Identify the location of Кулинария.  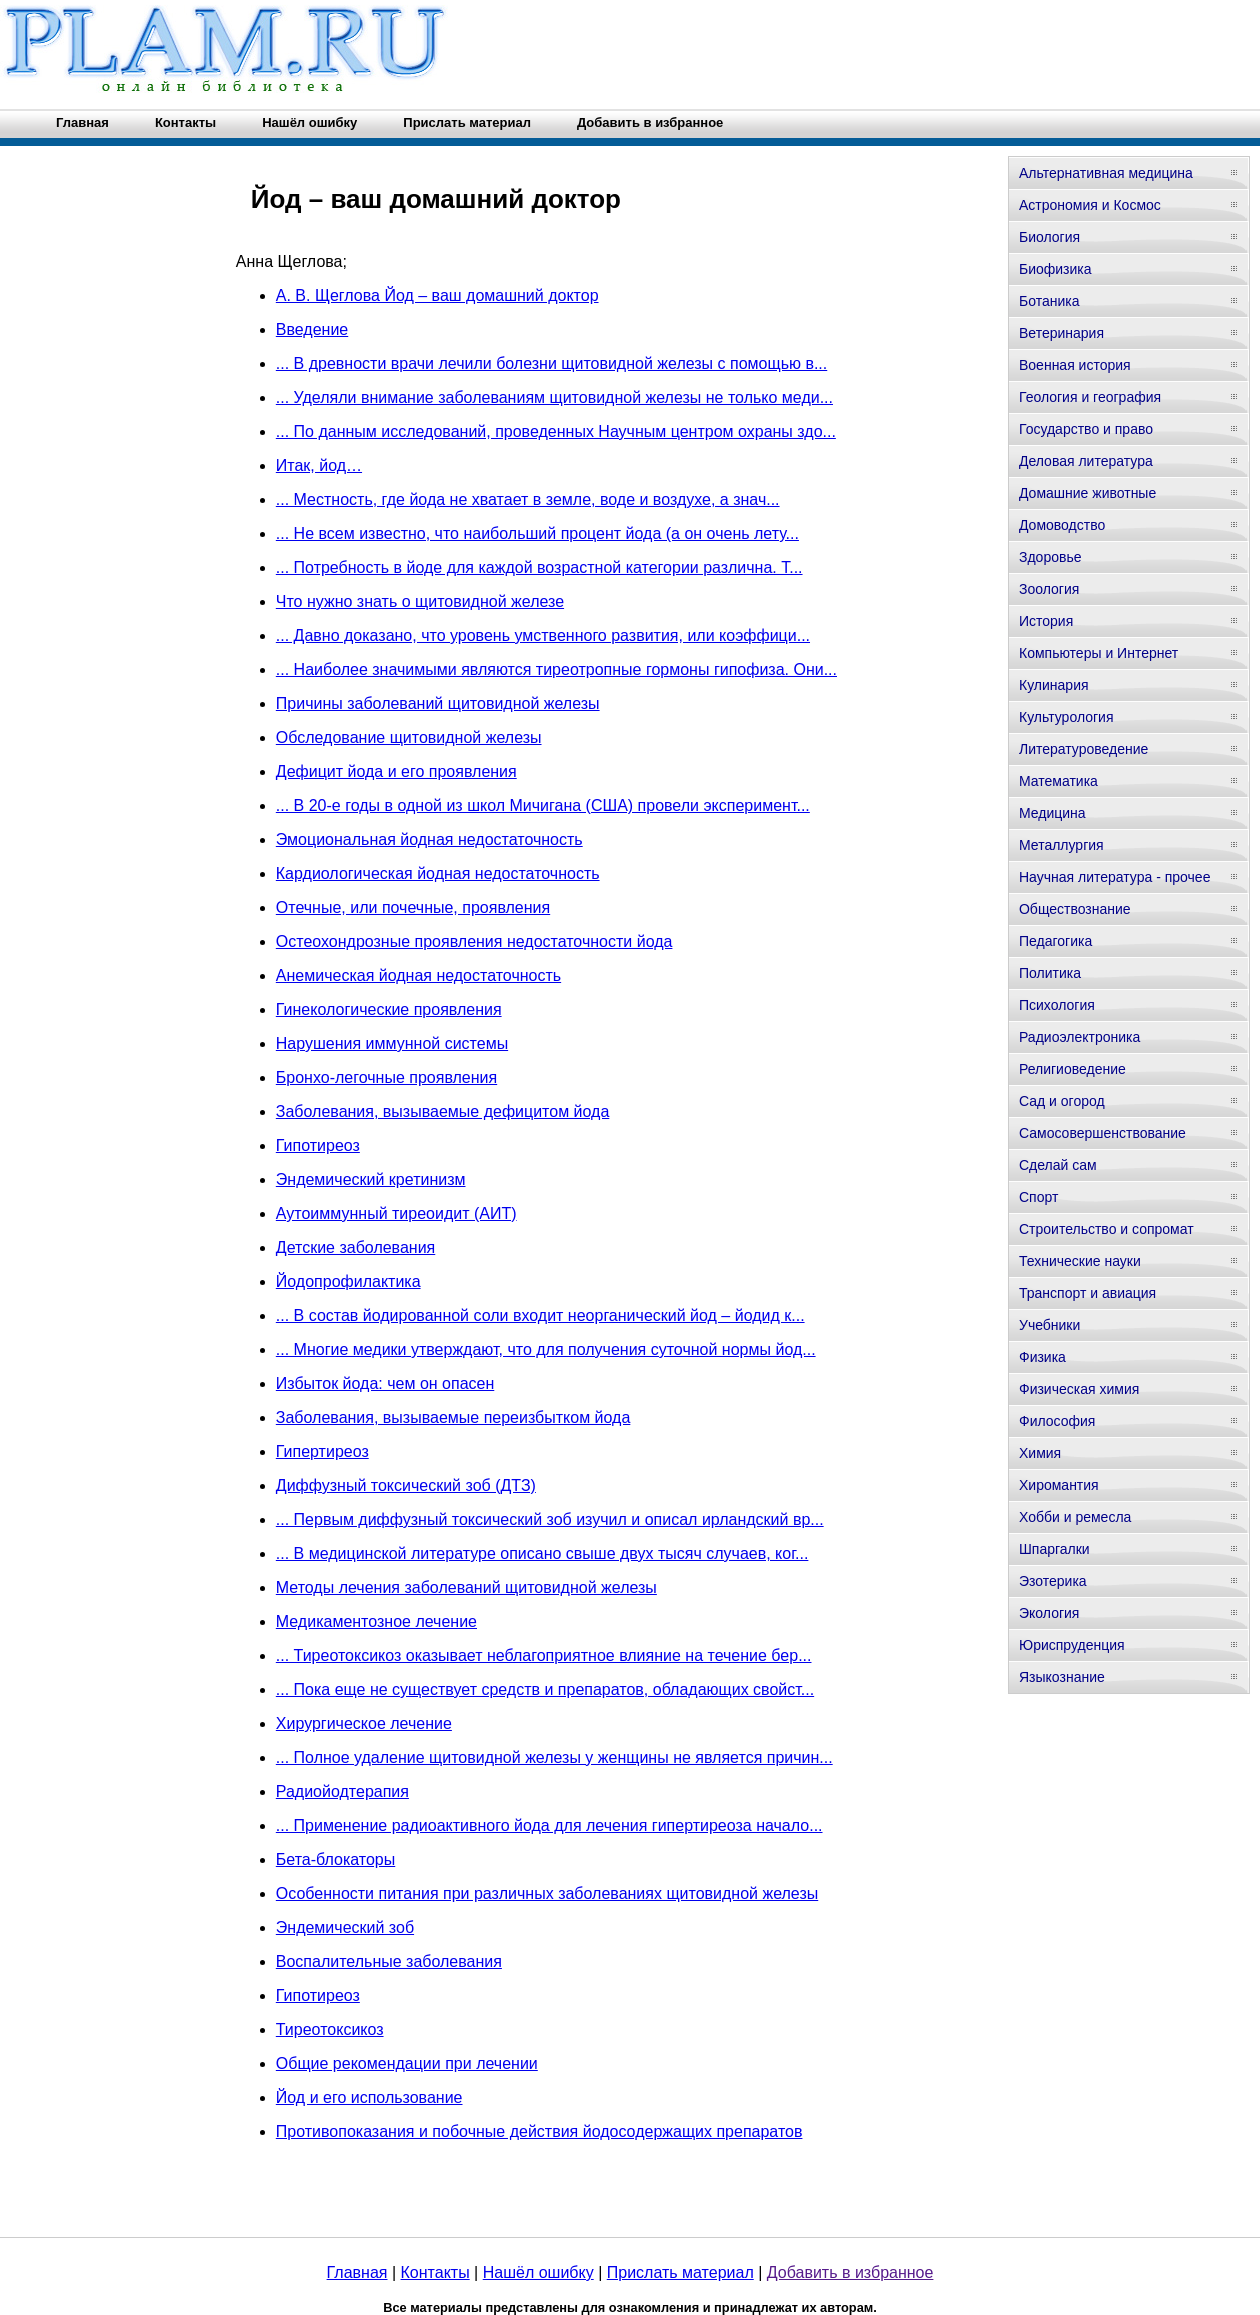
(1054, 685).